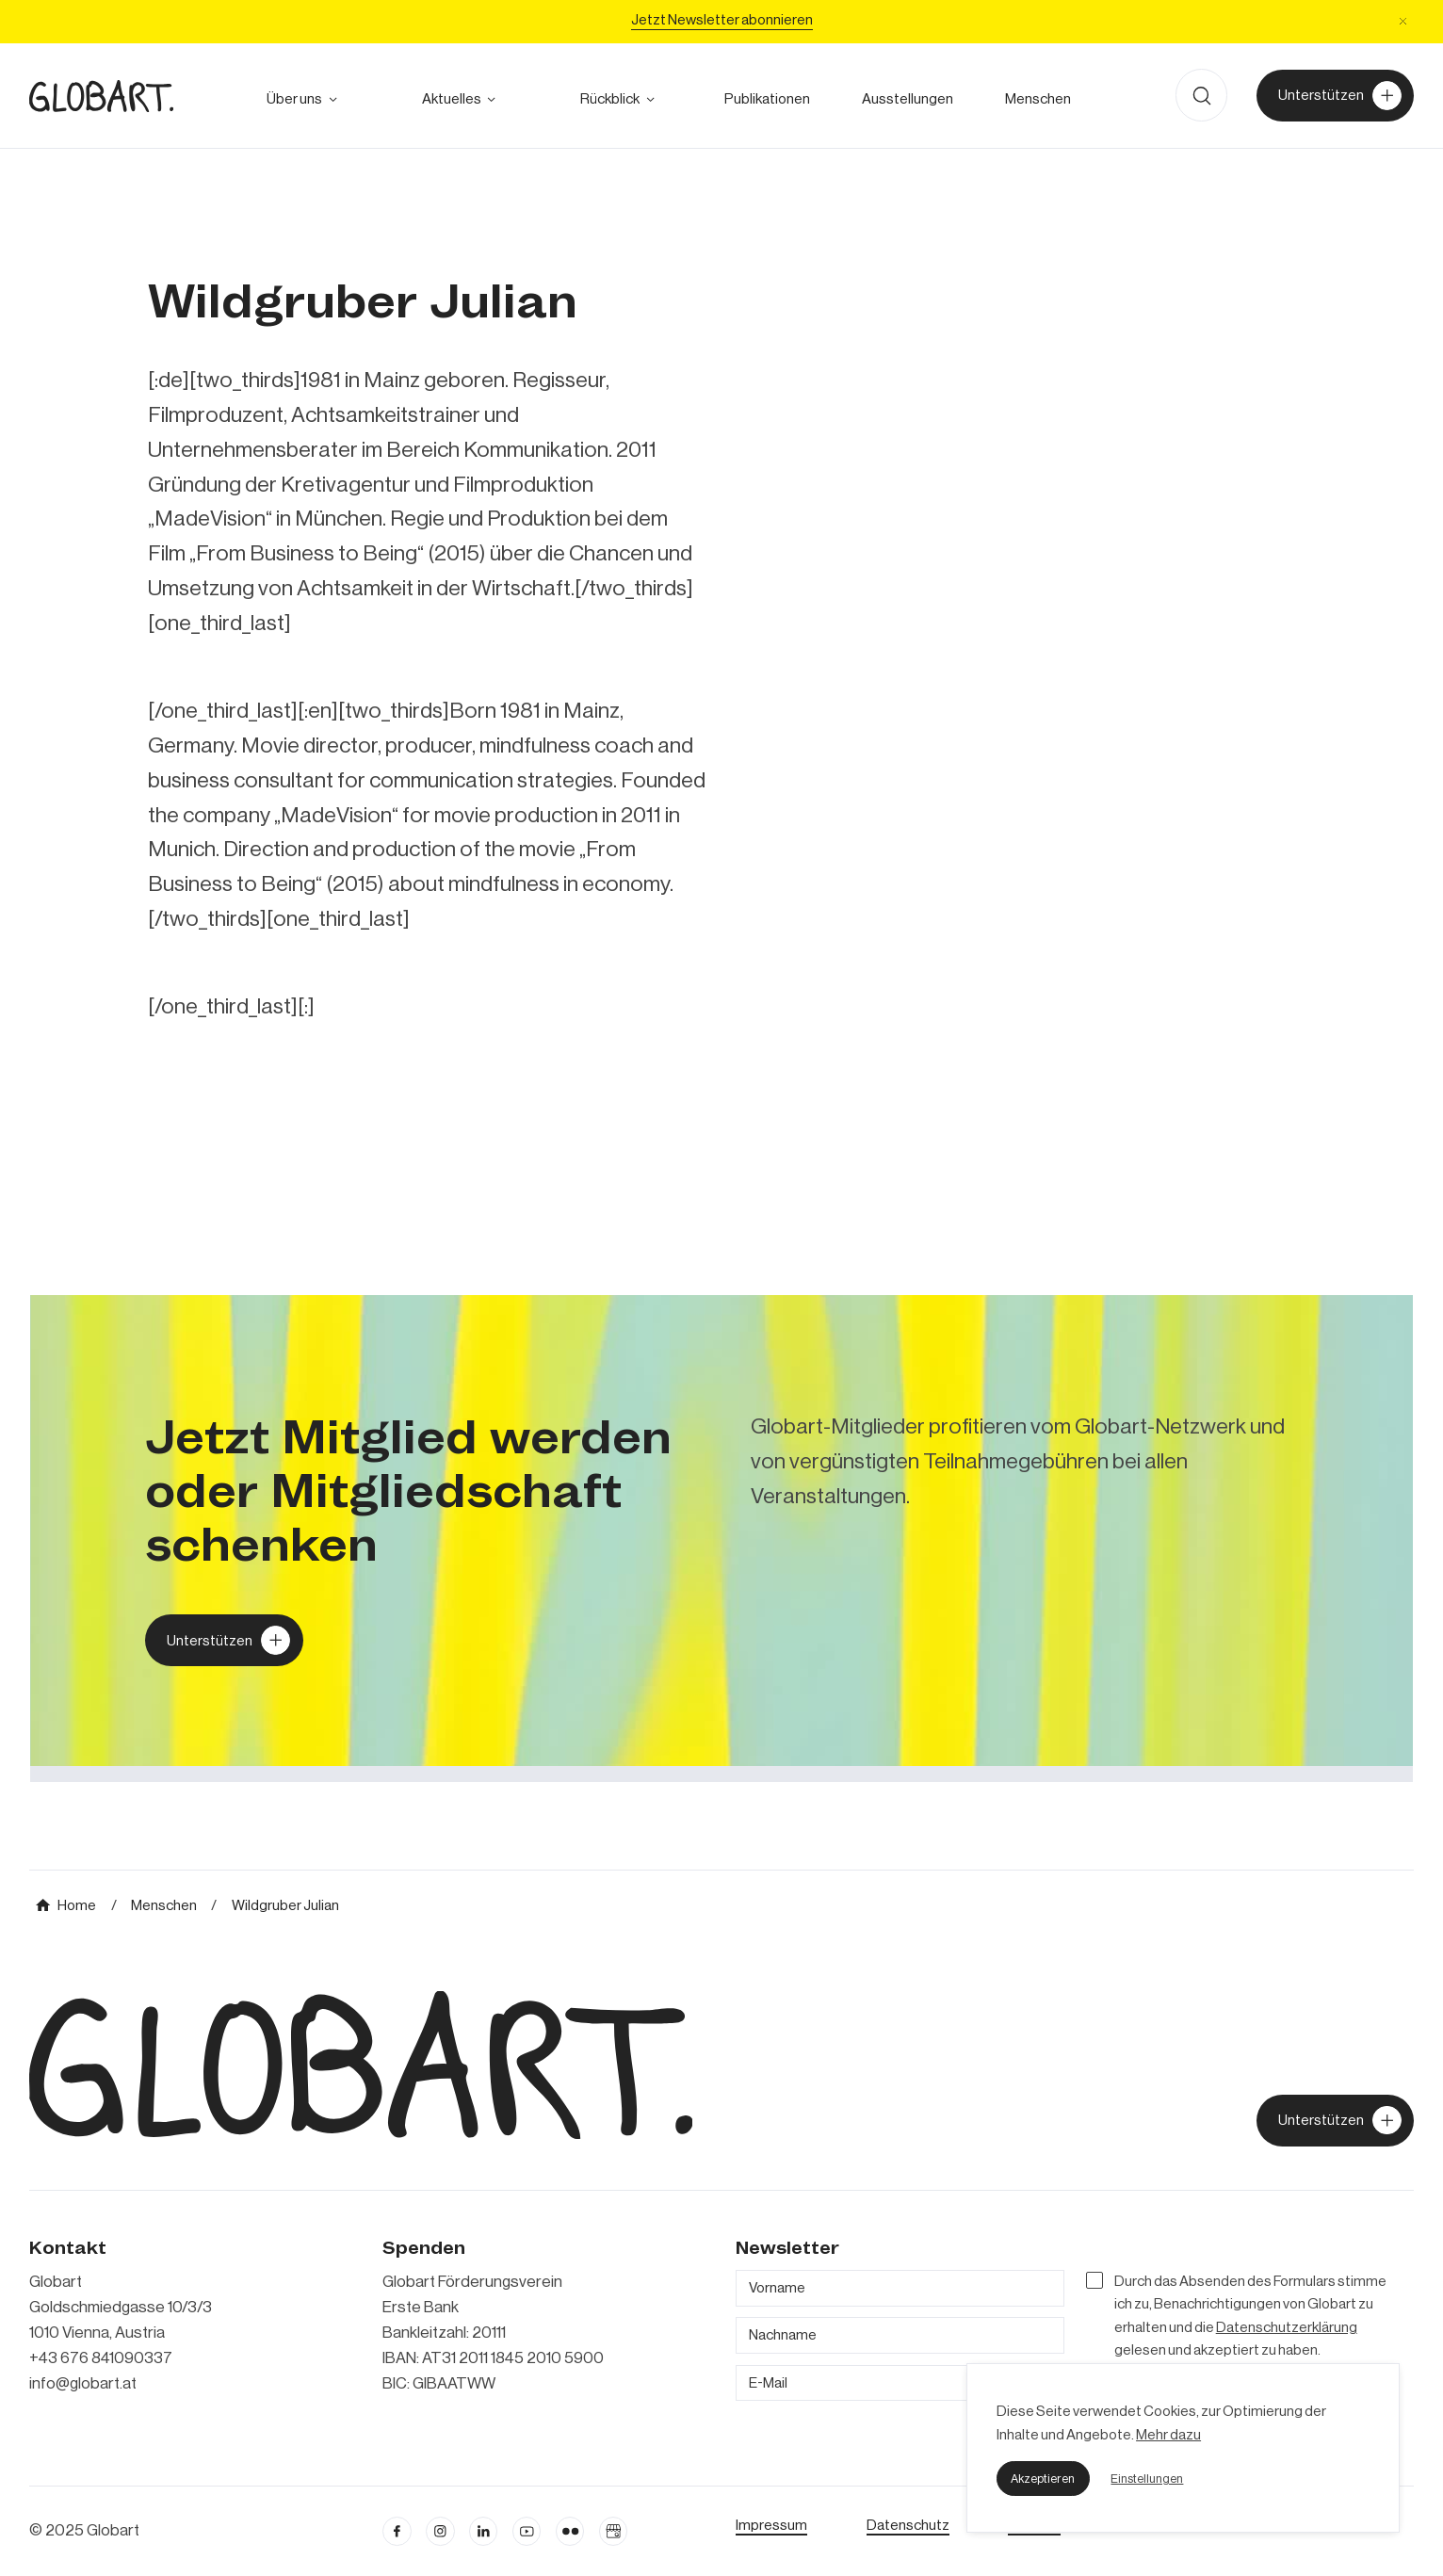 This screenshot has height=2576, width=1443. What do you see at coordinates (397, 2531) in the screenshot?
I see `[facebook öffnen]` at bounding box center [397, 2531].